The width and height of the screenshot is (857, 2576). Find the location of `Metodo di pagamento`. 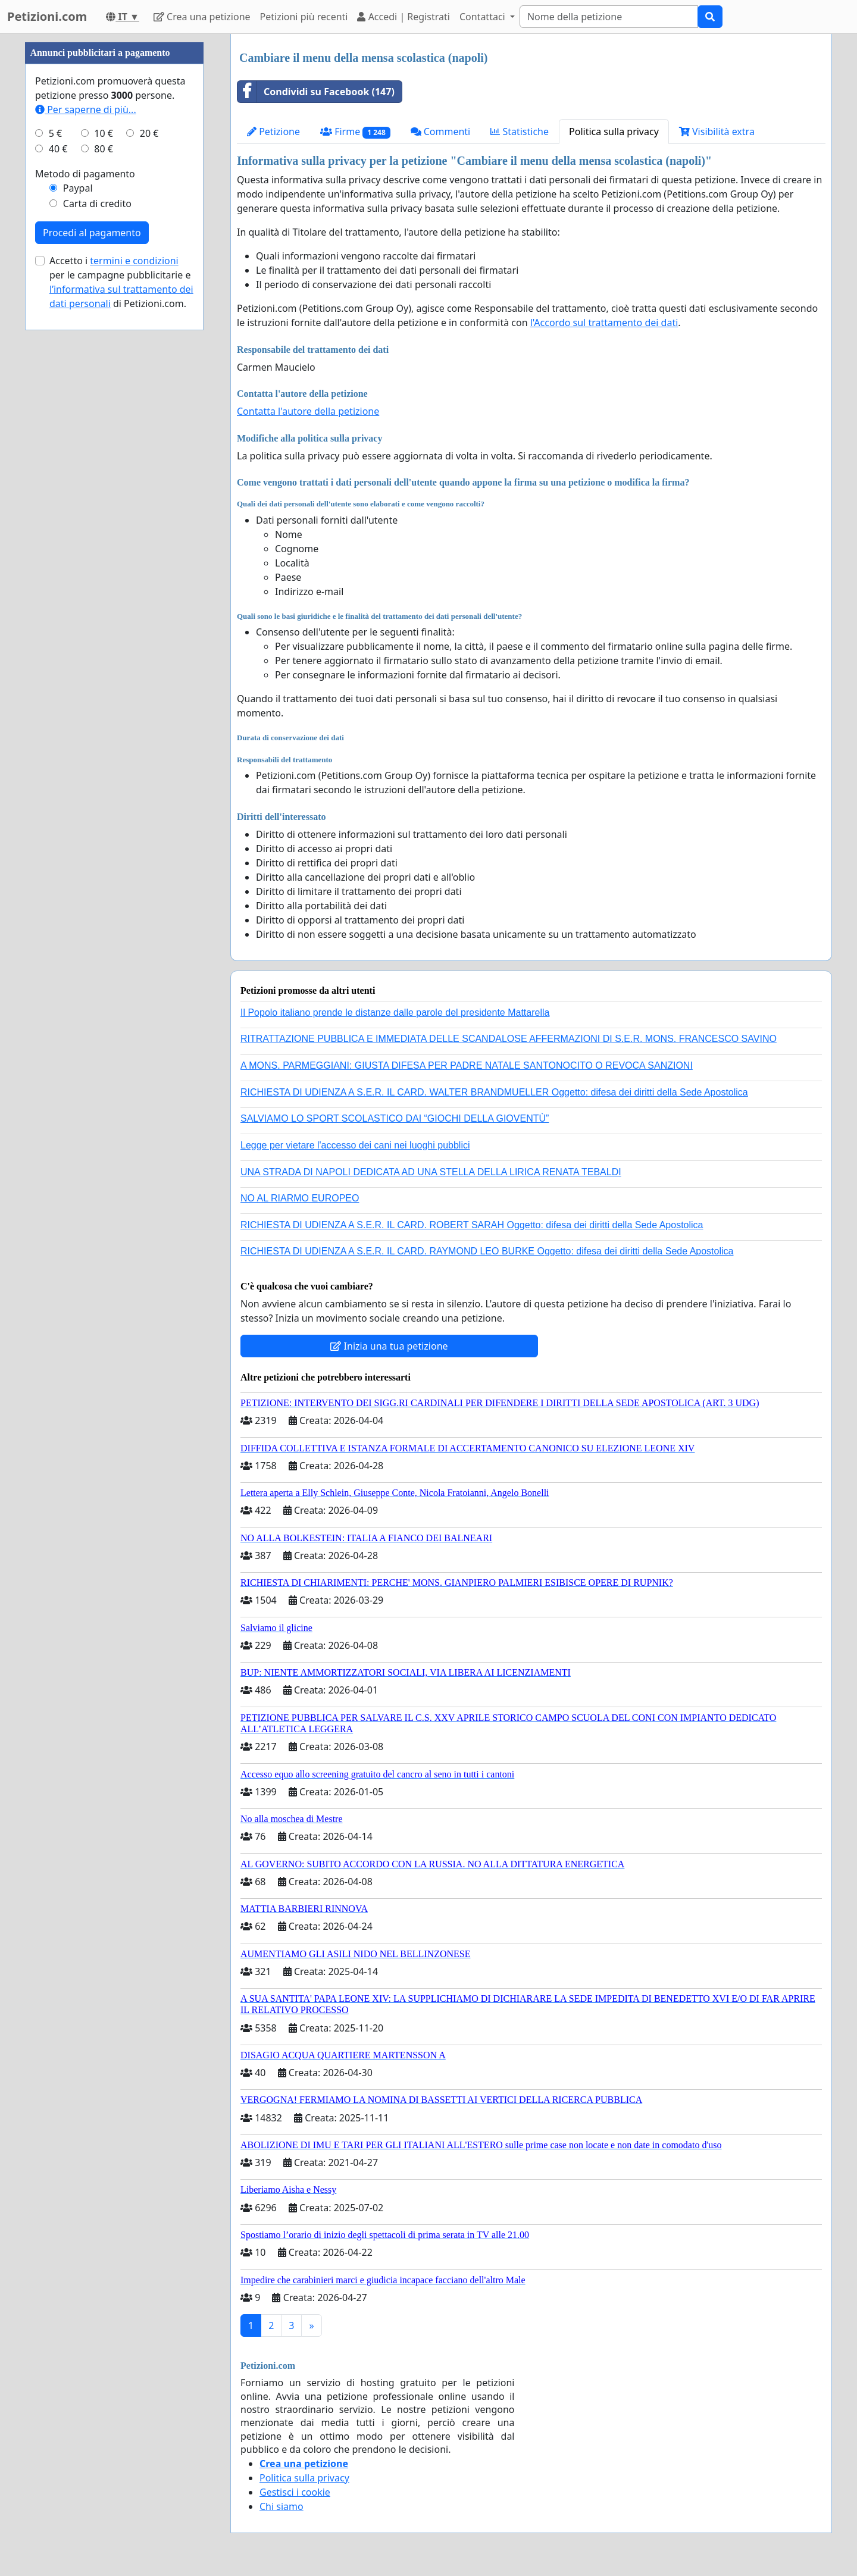

Metodo di pagamento is located at coordinates (85, 530).